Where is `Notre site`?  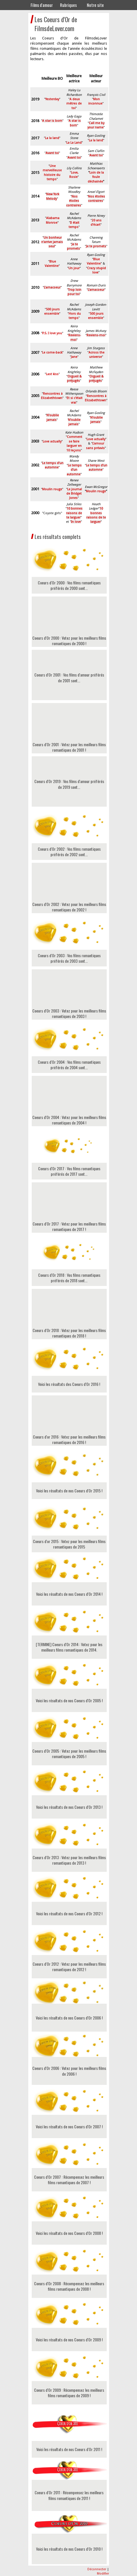 Notre site is located at coordinates (95, 5).